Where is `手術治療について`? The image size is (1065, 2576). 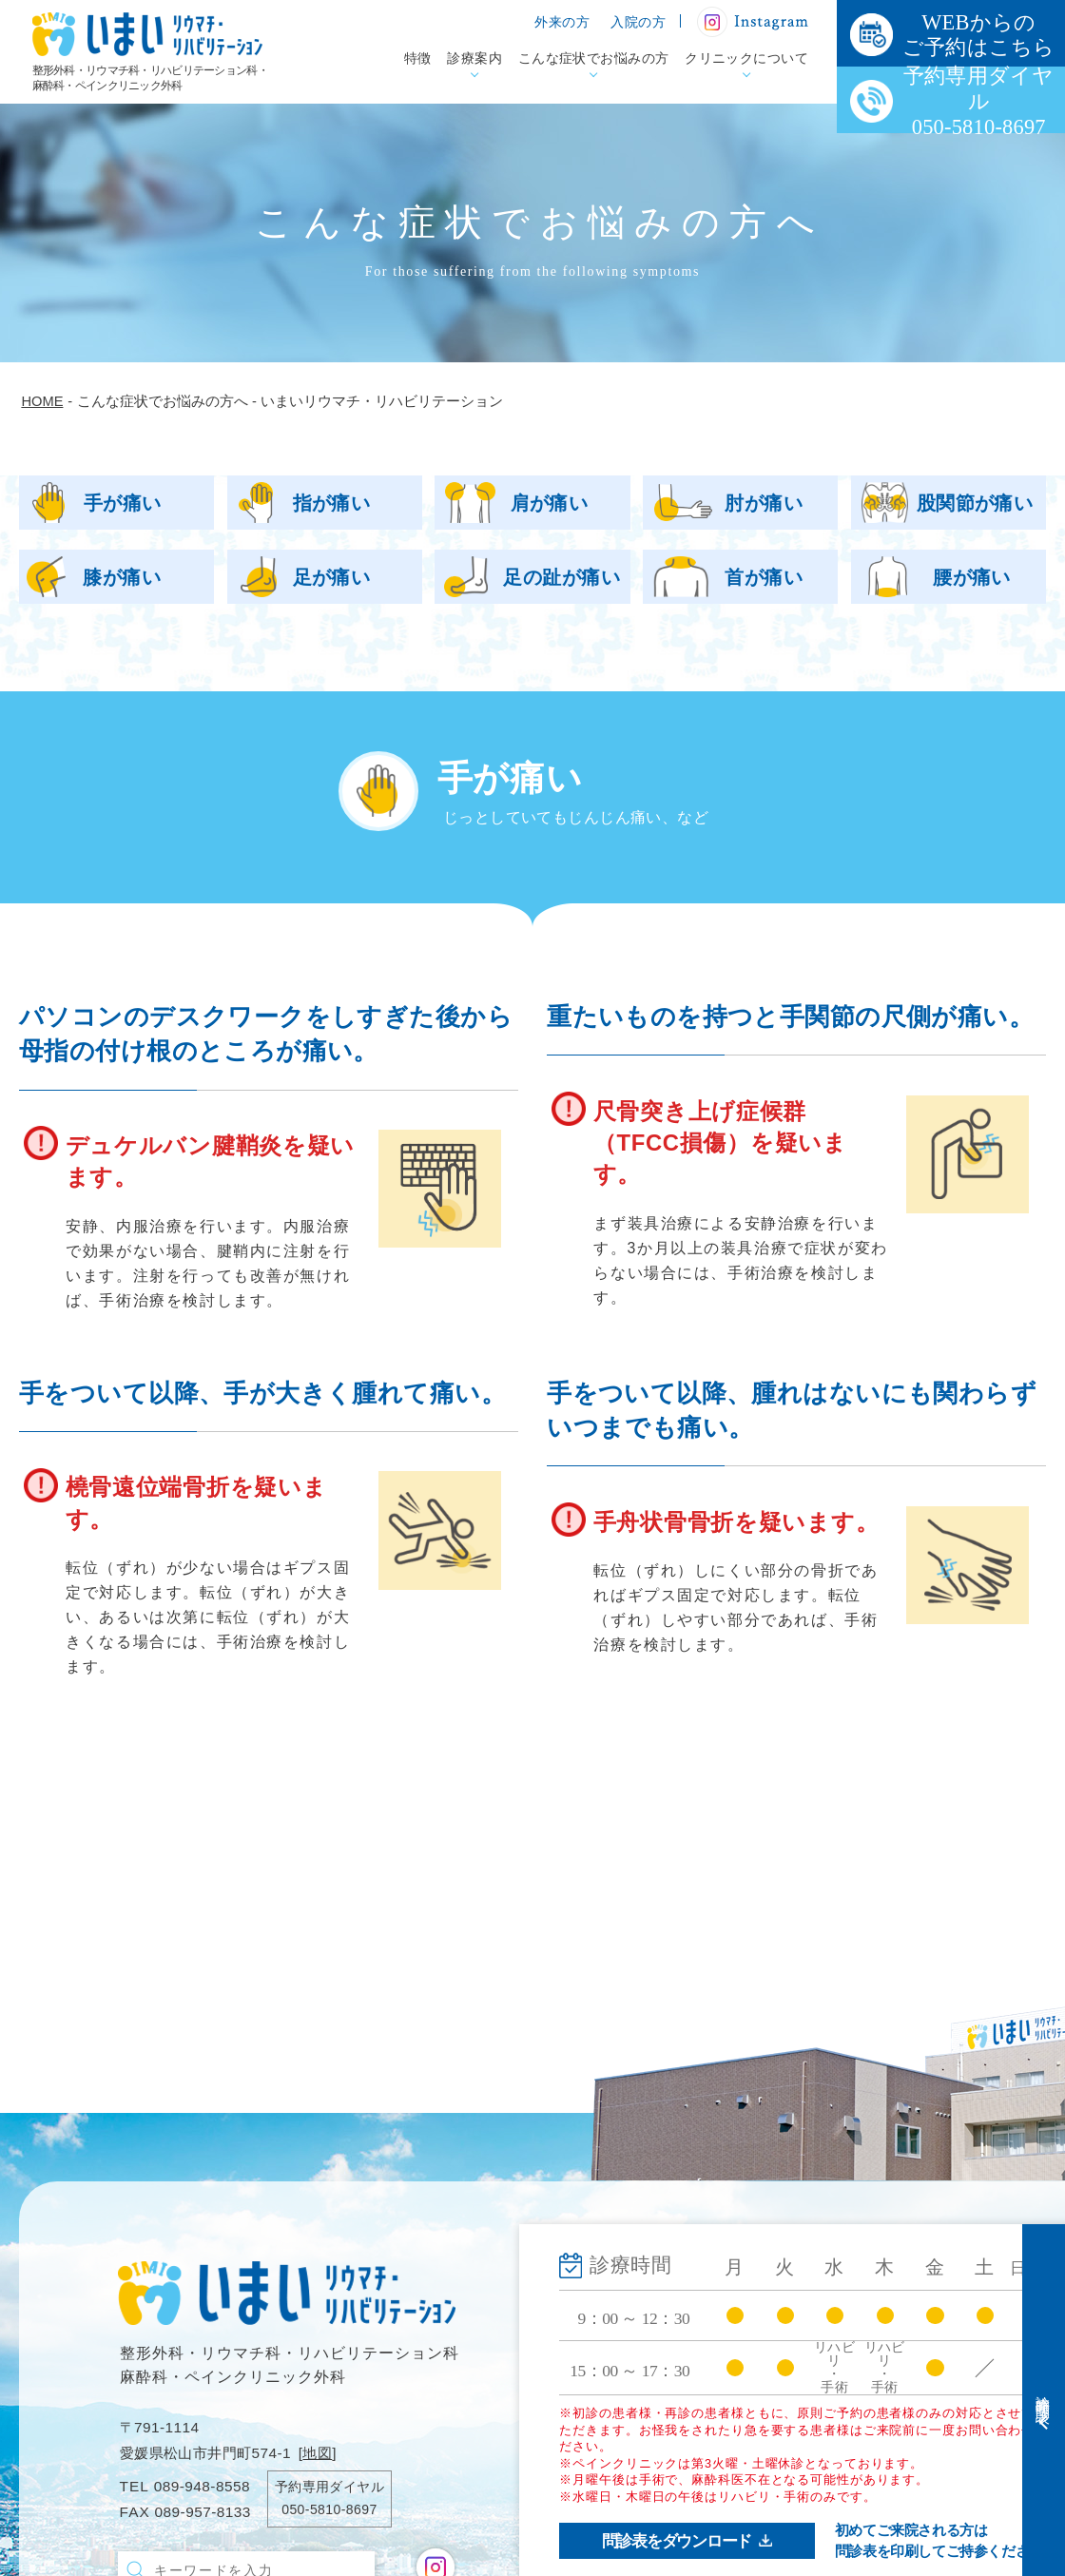 手術治療について is located at coordinates (660, 2367).